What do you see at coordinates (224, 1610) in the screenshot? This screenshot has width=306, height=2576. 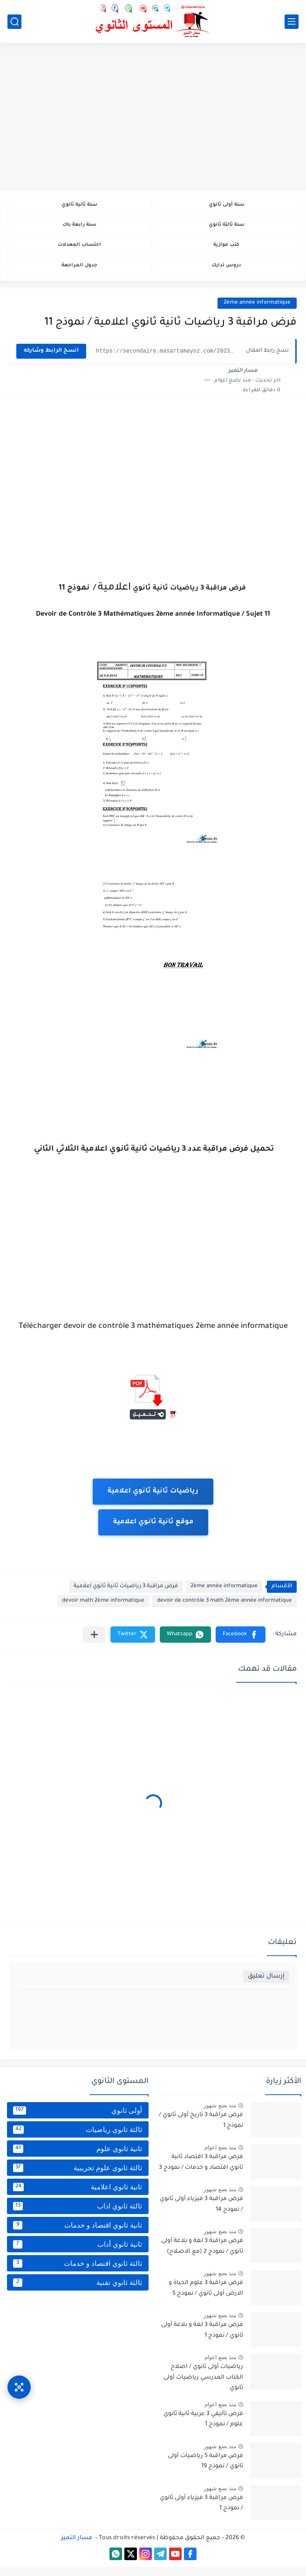 I see `devoir de contrôle 3 math 2ème année informatique` at bounding box center [224, 1610].